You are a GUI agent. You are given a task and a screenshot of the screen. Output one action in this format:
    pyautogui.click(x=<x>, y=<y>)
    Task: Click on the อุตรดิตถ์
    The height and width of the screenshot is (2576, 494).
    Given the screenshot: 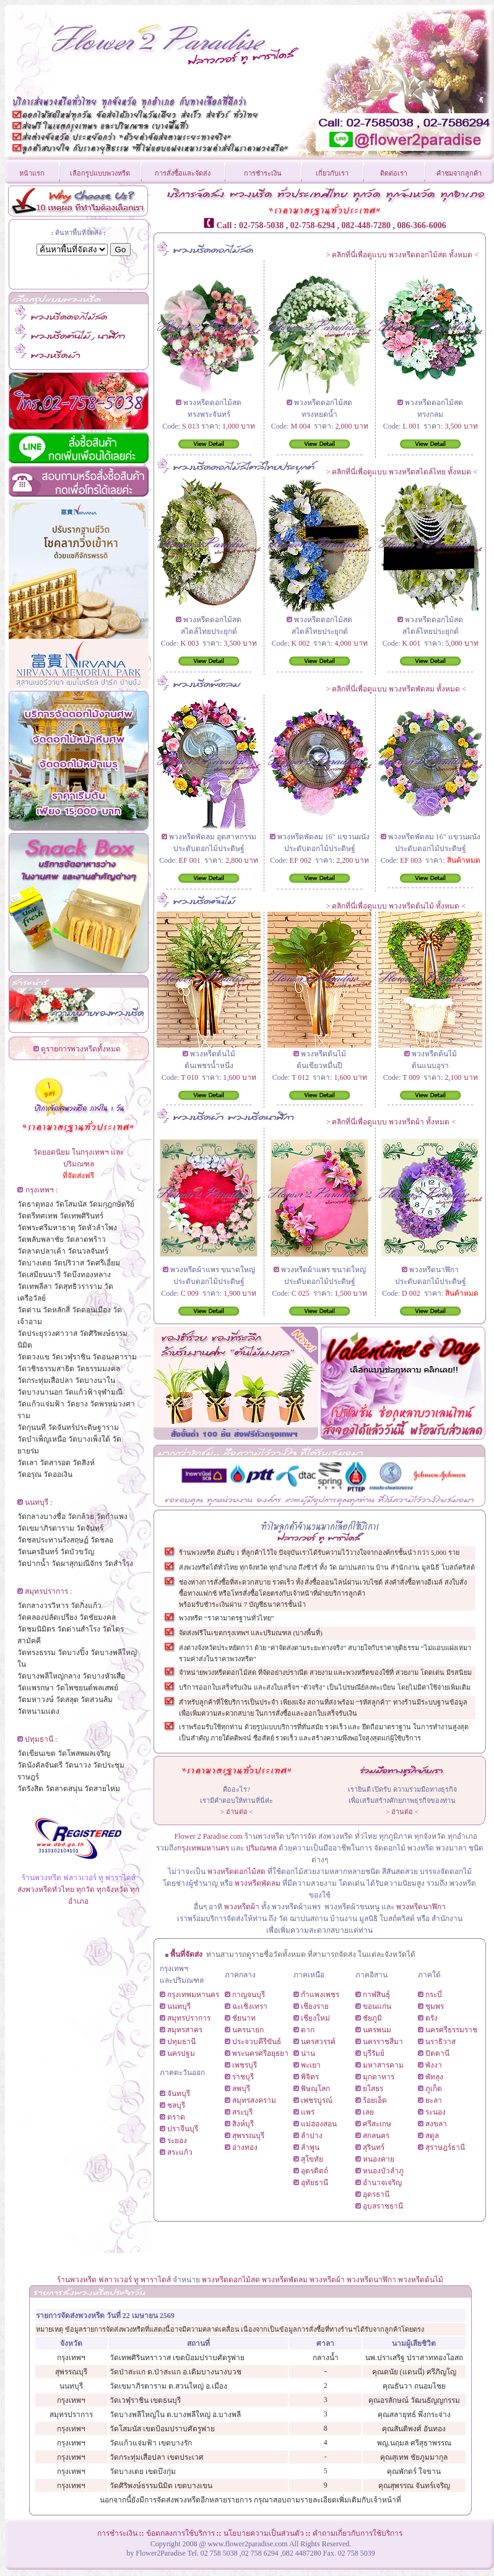 What is the action you would take?
    pyautogui.click(x=314, y=2171)
    